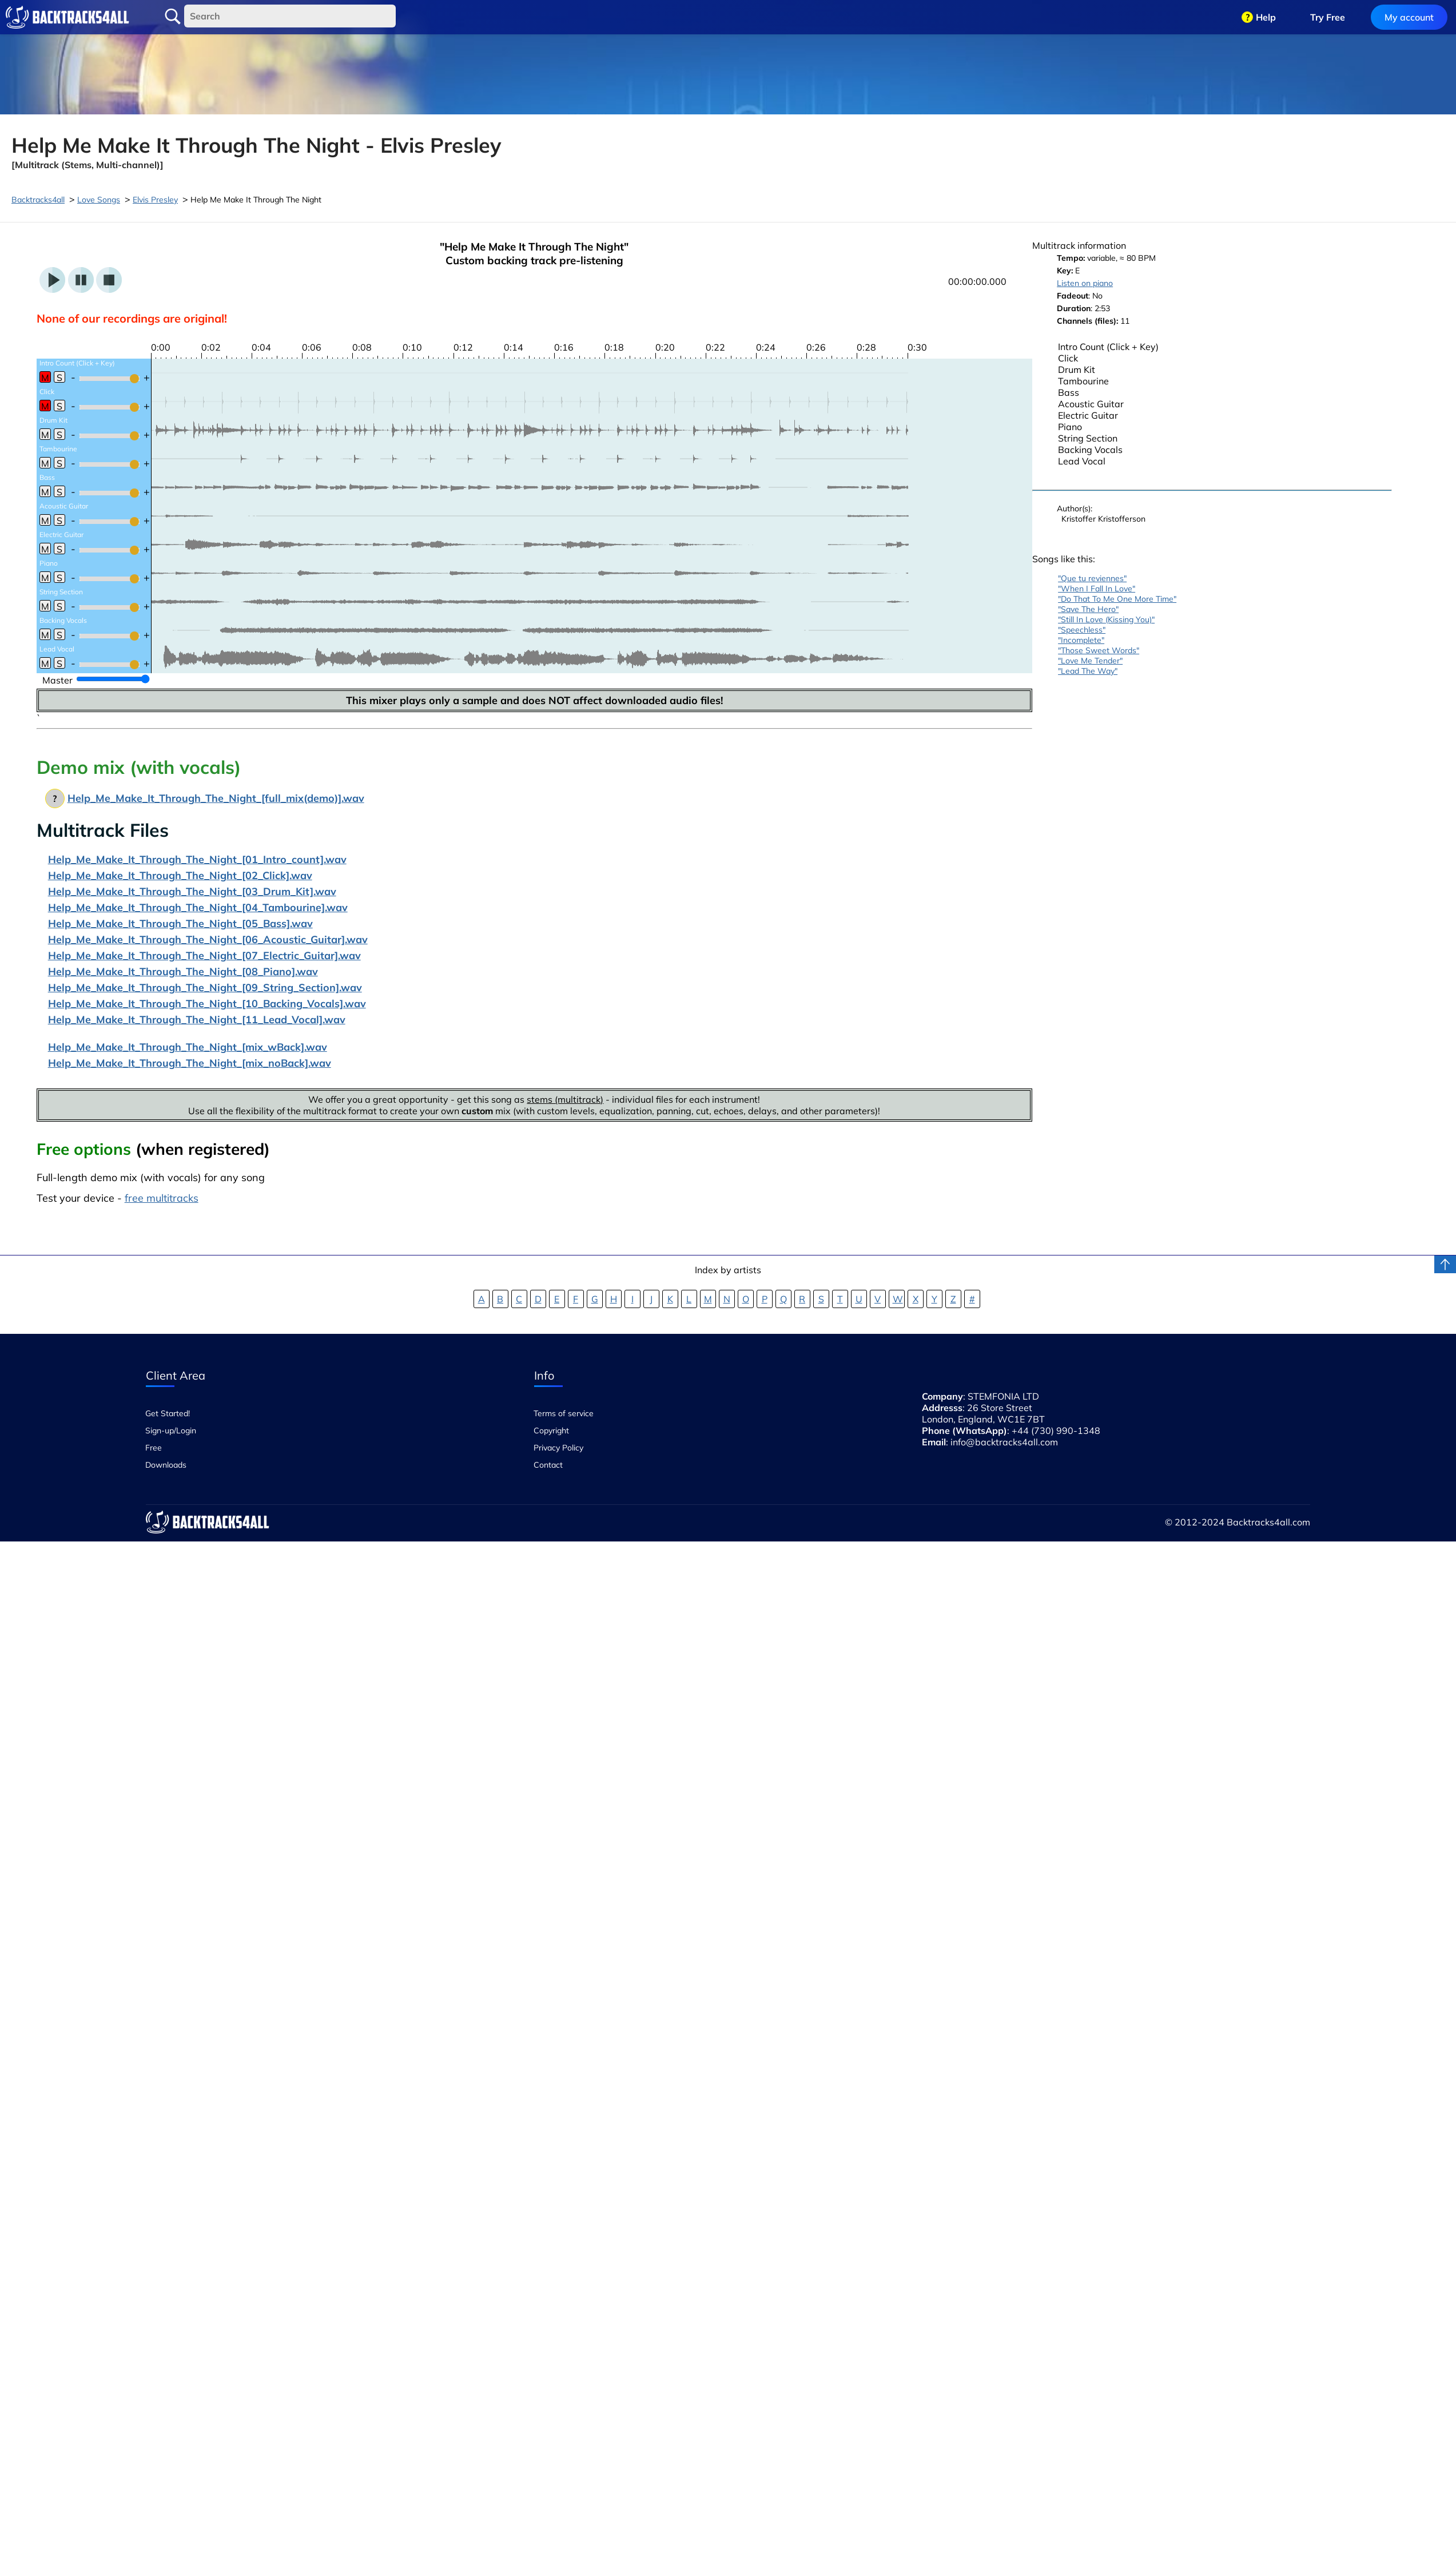 The width and height of the screenshot is (1456, 2555). I want to click on Help_Me_Make_It_Through_The_Night_[09_String_Section].wav, so click(205, 987).